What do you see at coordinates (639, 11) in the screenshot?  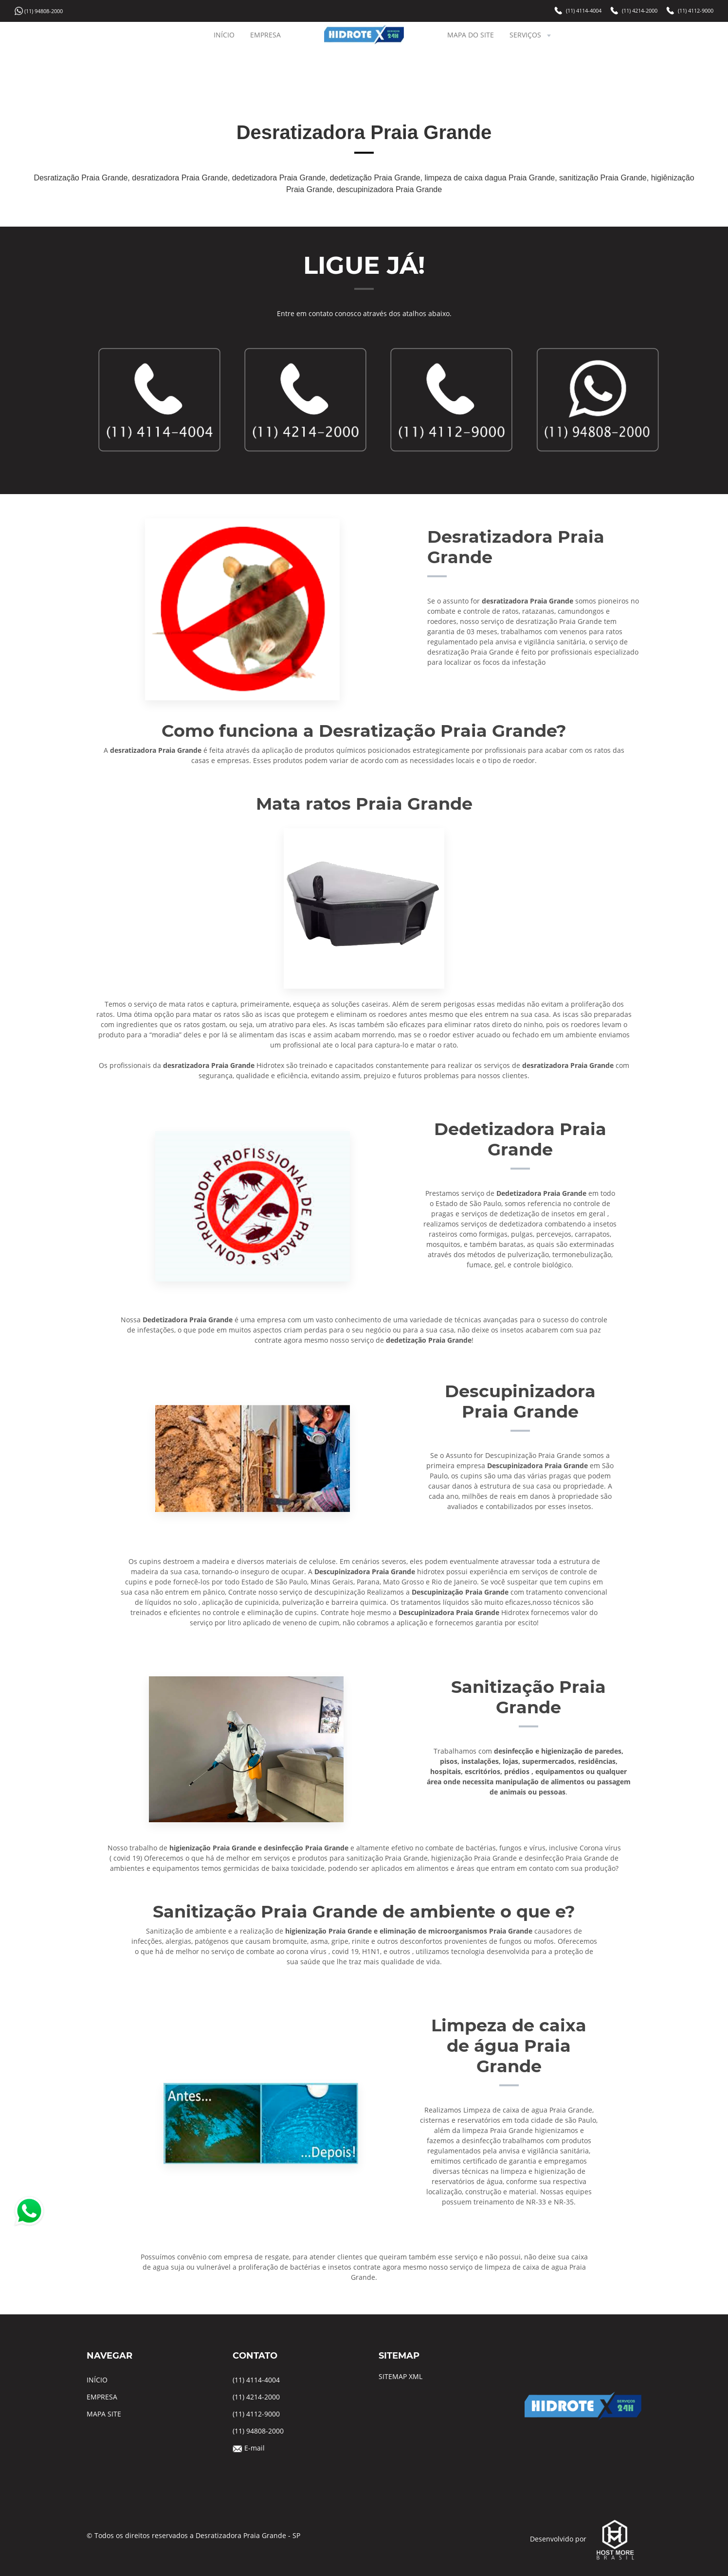 I see `(11) 4214-2000` at bounding box center [639, 11].